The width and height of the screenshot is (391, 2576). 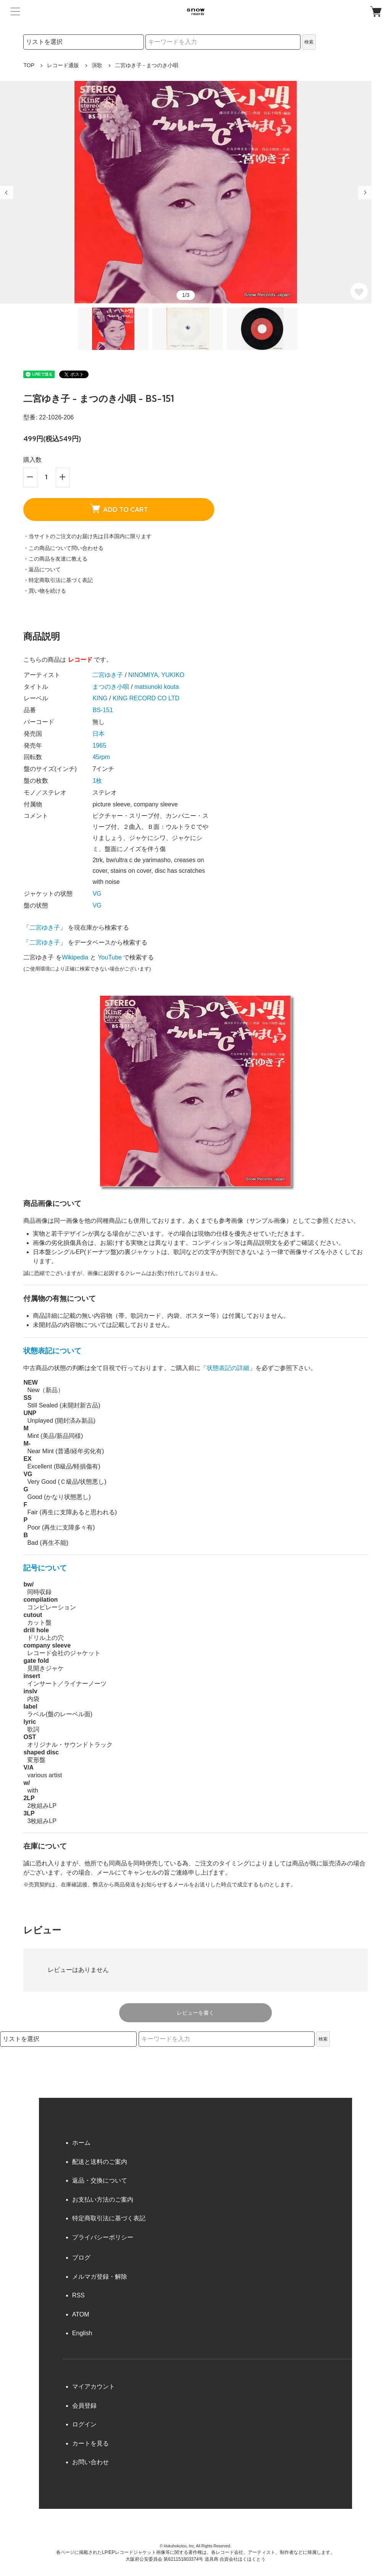 I want to click on 1965, so click(x=99, y=745).